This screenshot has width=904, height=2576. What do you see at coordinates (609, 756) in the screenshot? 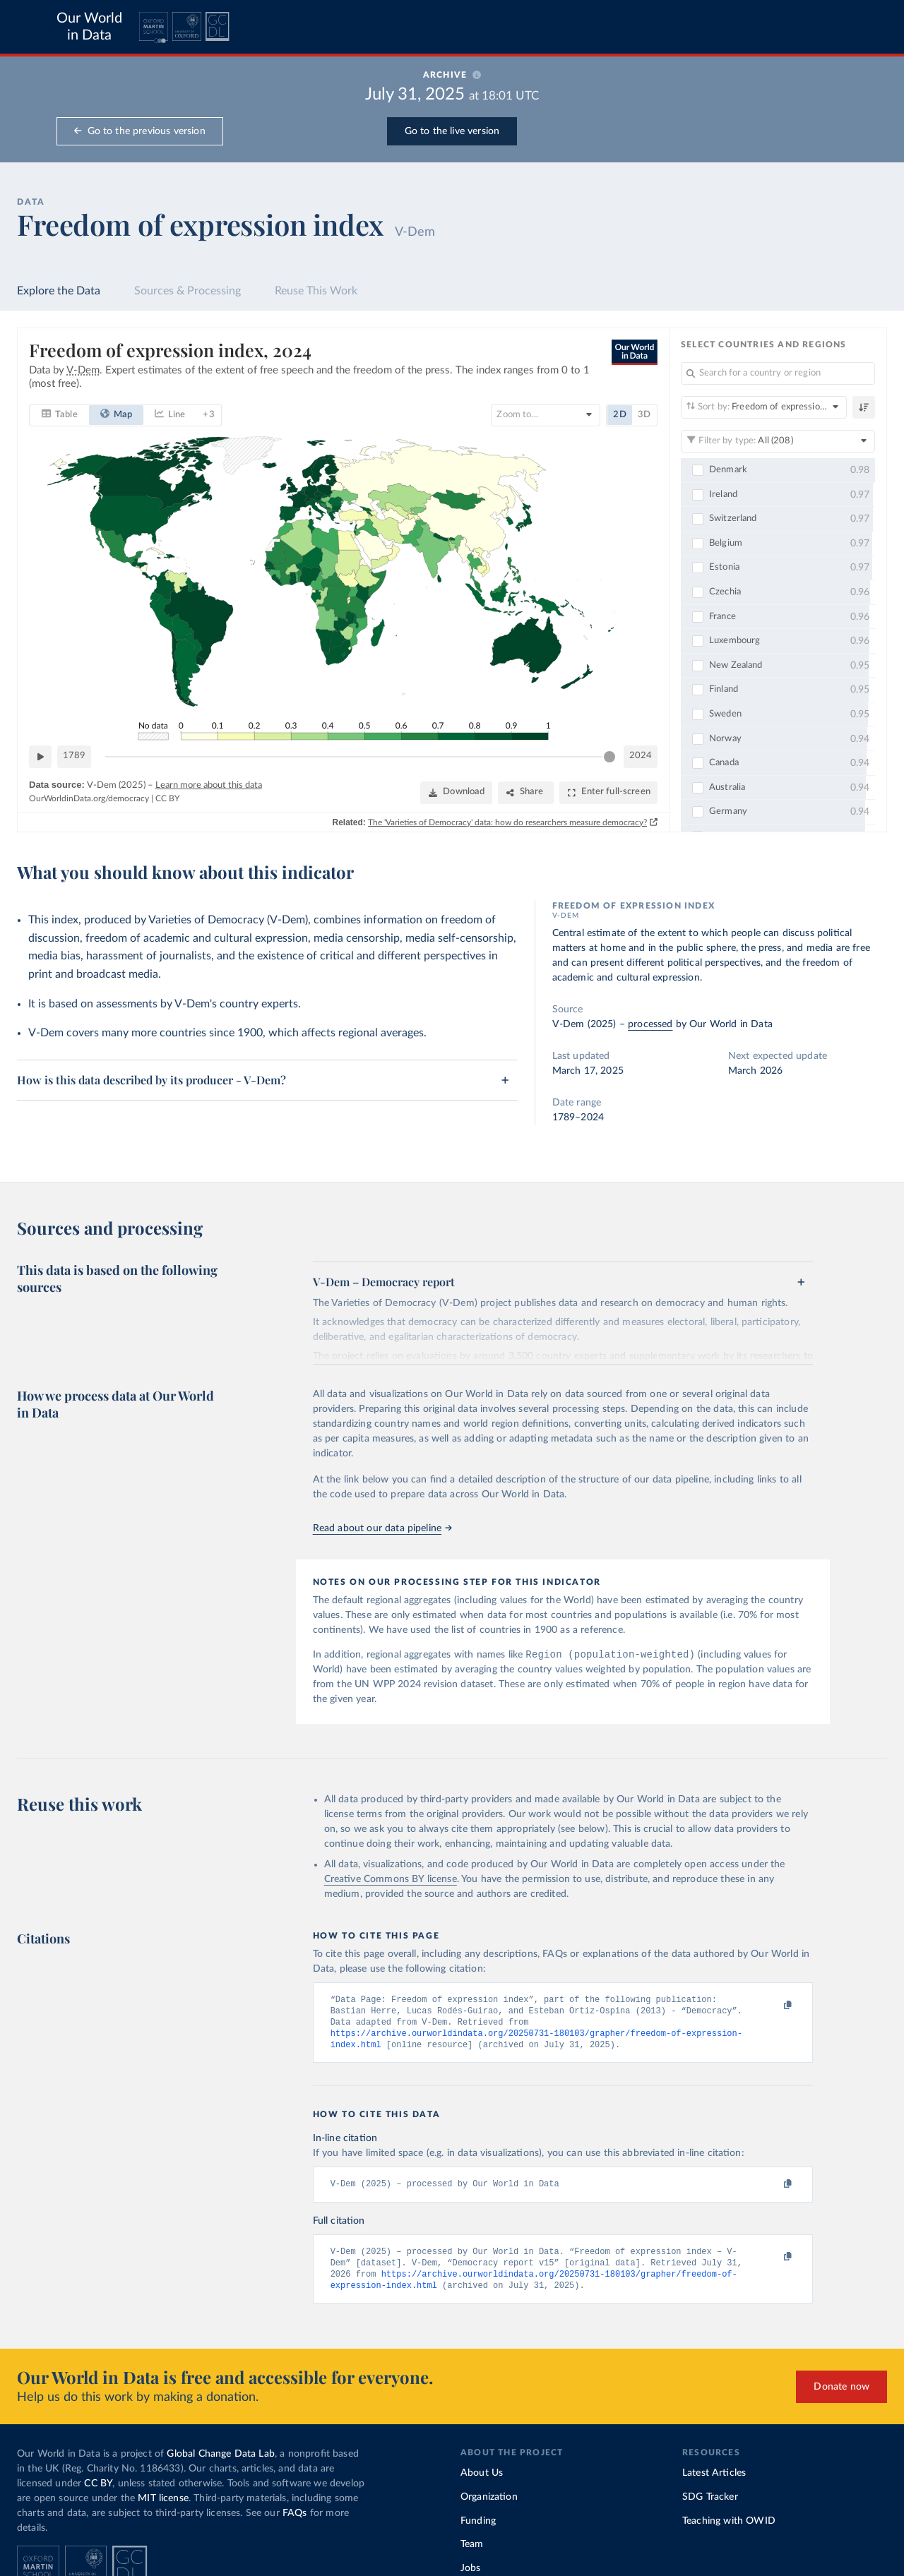
I see `[slider]` at bounding box center [609, 756].